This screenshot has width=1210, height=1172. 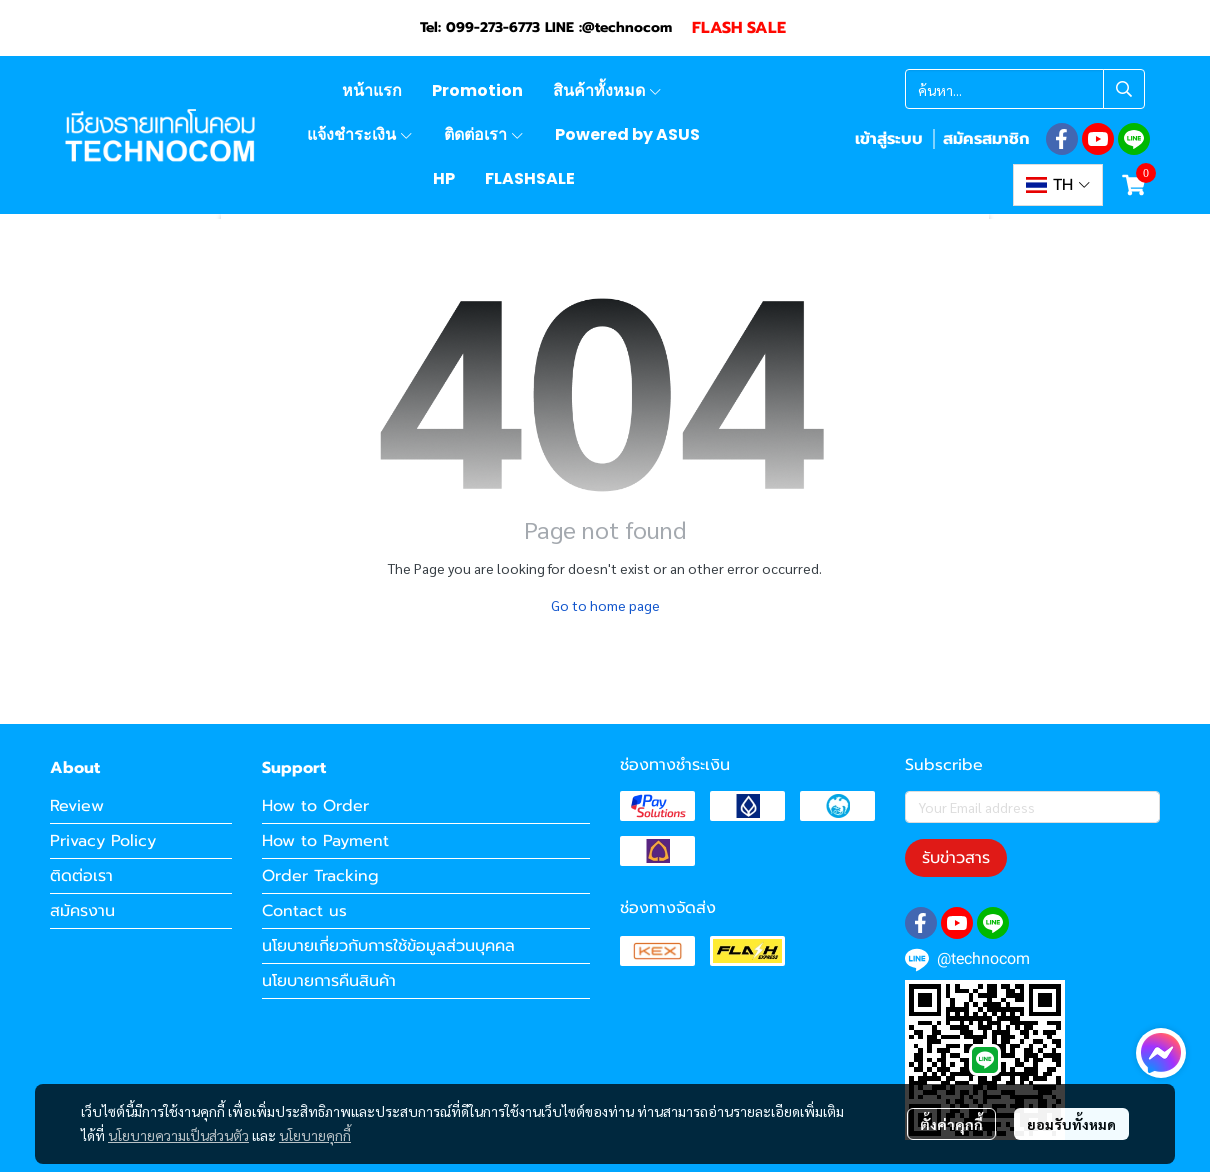 What do you see at coordinates (320, 876) in the screenshot?
I see `Order Tracking` at bounding box center [320, 876].